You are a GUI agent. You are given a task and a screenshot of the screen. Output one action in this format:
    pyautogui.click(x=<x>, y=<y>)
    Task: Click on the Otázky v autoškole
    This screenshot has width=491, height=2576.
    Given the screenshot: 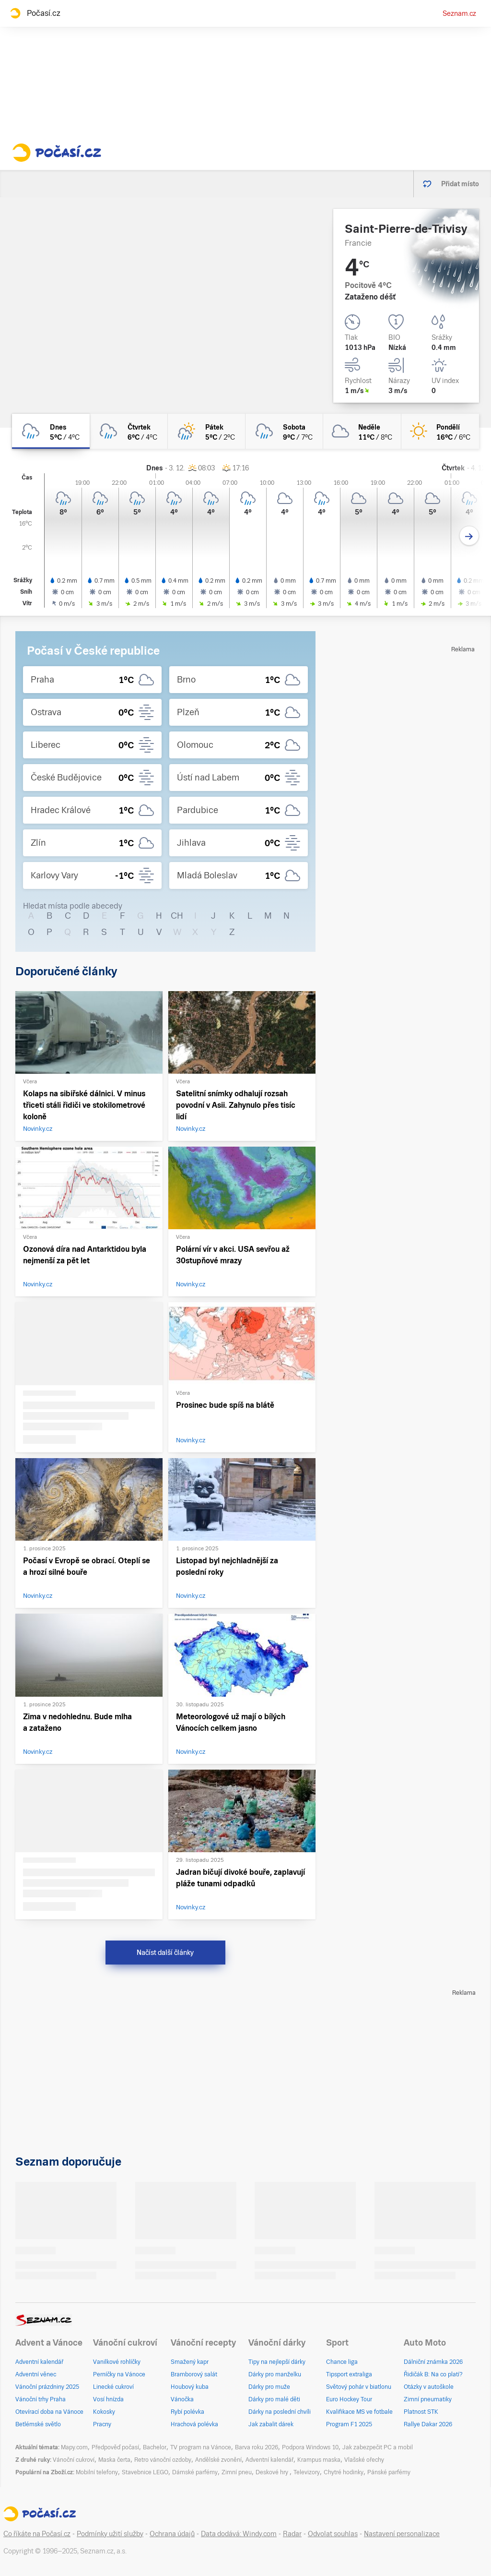 What is the action you would take?
    pyautogui.click(x=429, y=2387)
    